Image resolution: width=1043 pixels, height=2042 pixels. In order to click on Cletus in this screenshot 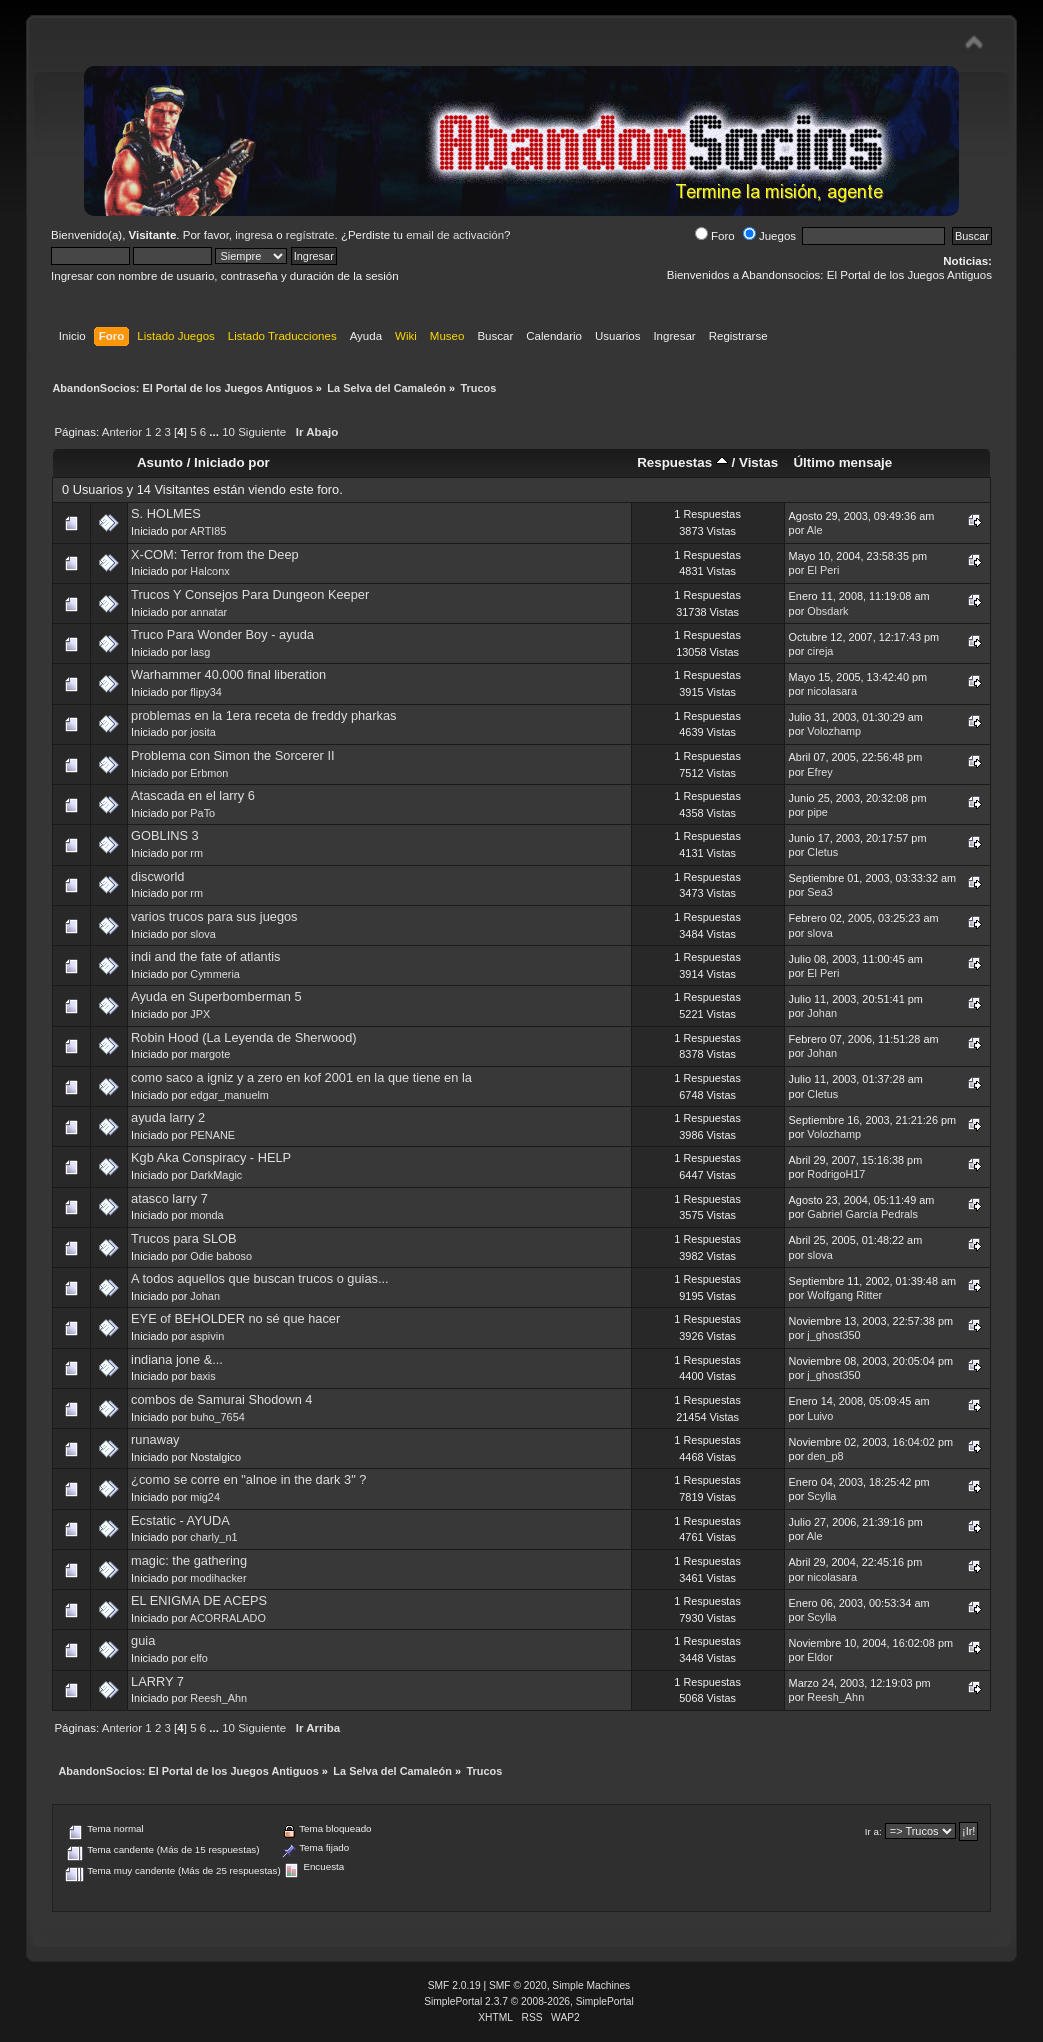, I will do `click(822, 852)`.